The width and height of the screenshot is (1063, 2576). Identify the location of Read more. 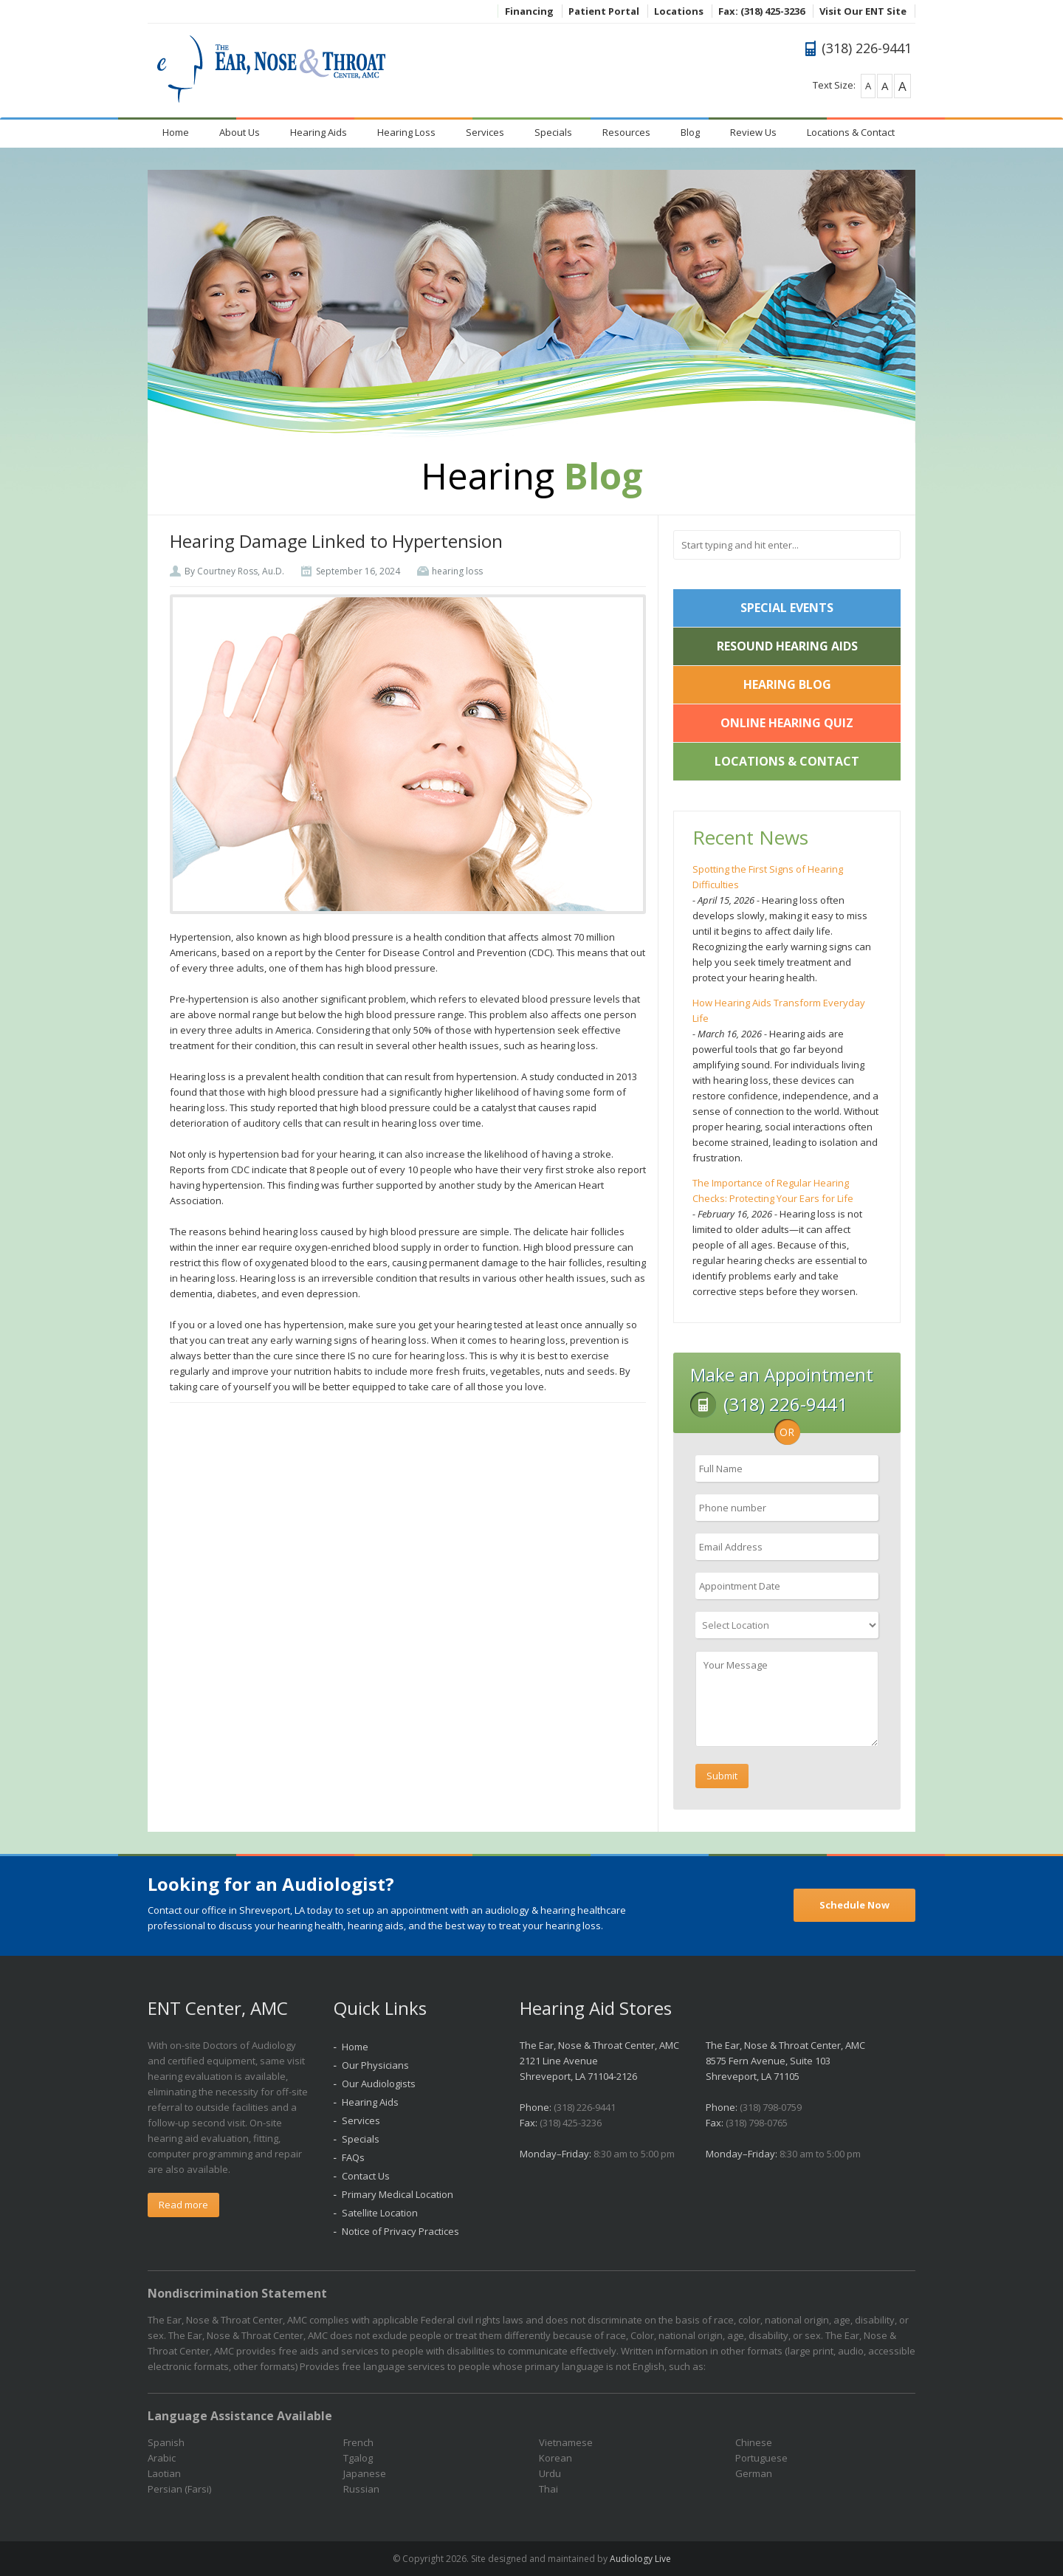
(183, 2204).